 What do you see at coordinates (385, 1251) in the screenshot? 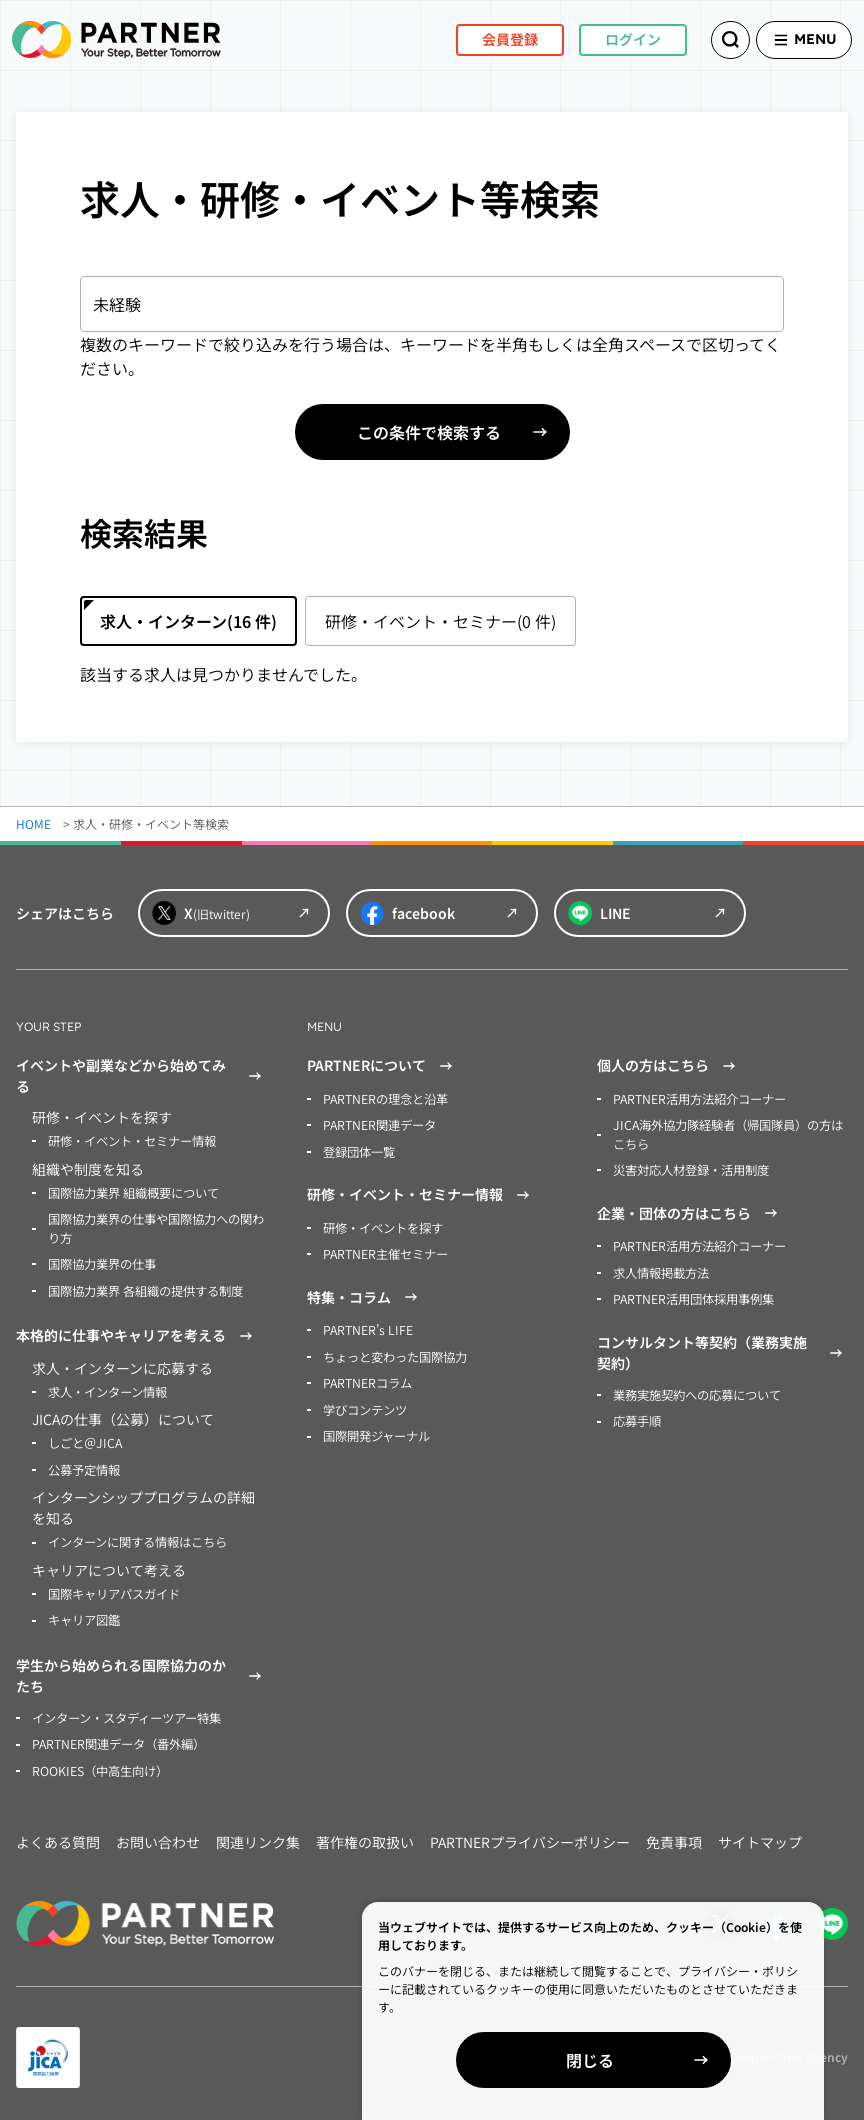
I see `PARTNER主催セミナー` at bounding box center [385, 1251].